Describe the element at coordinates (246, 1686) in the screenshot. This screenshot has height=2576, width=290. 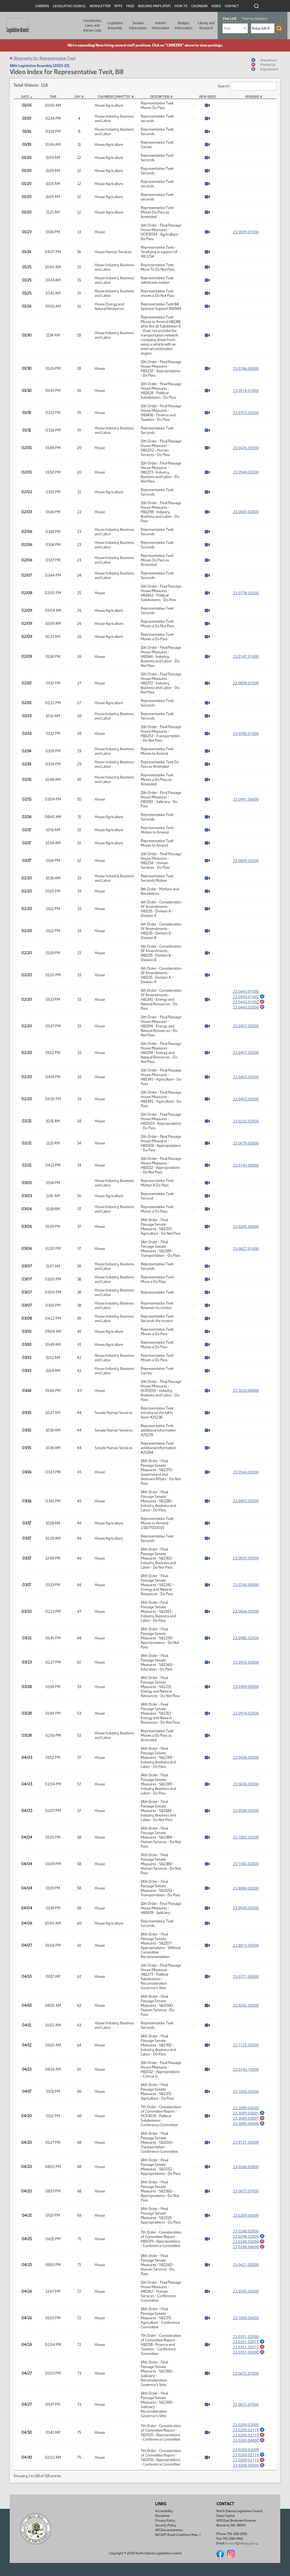
I see `23.0309.05000 [Measure base version, PDF document]` at that location.